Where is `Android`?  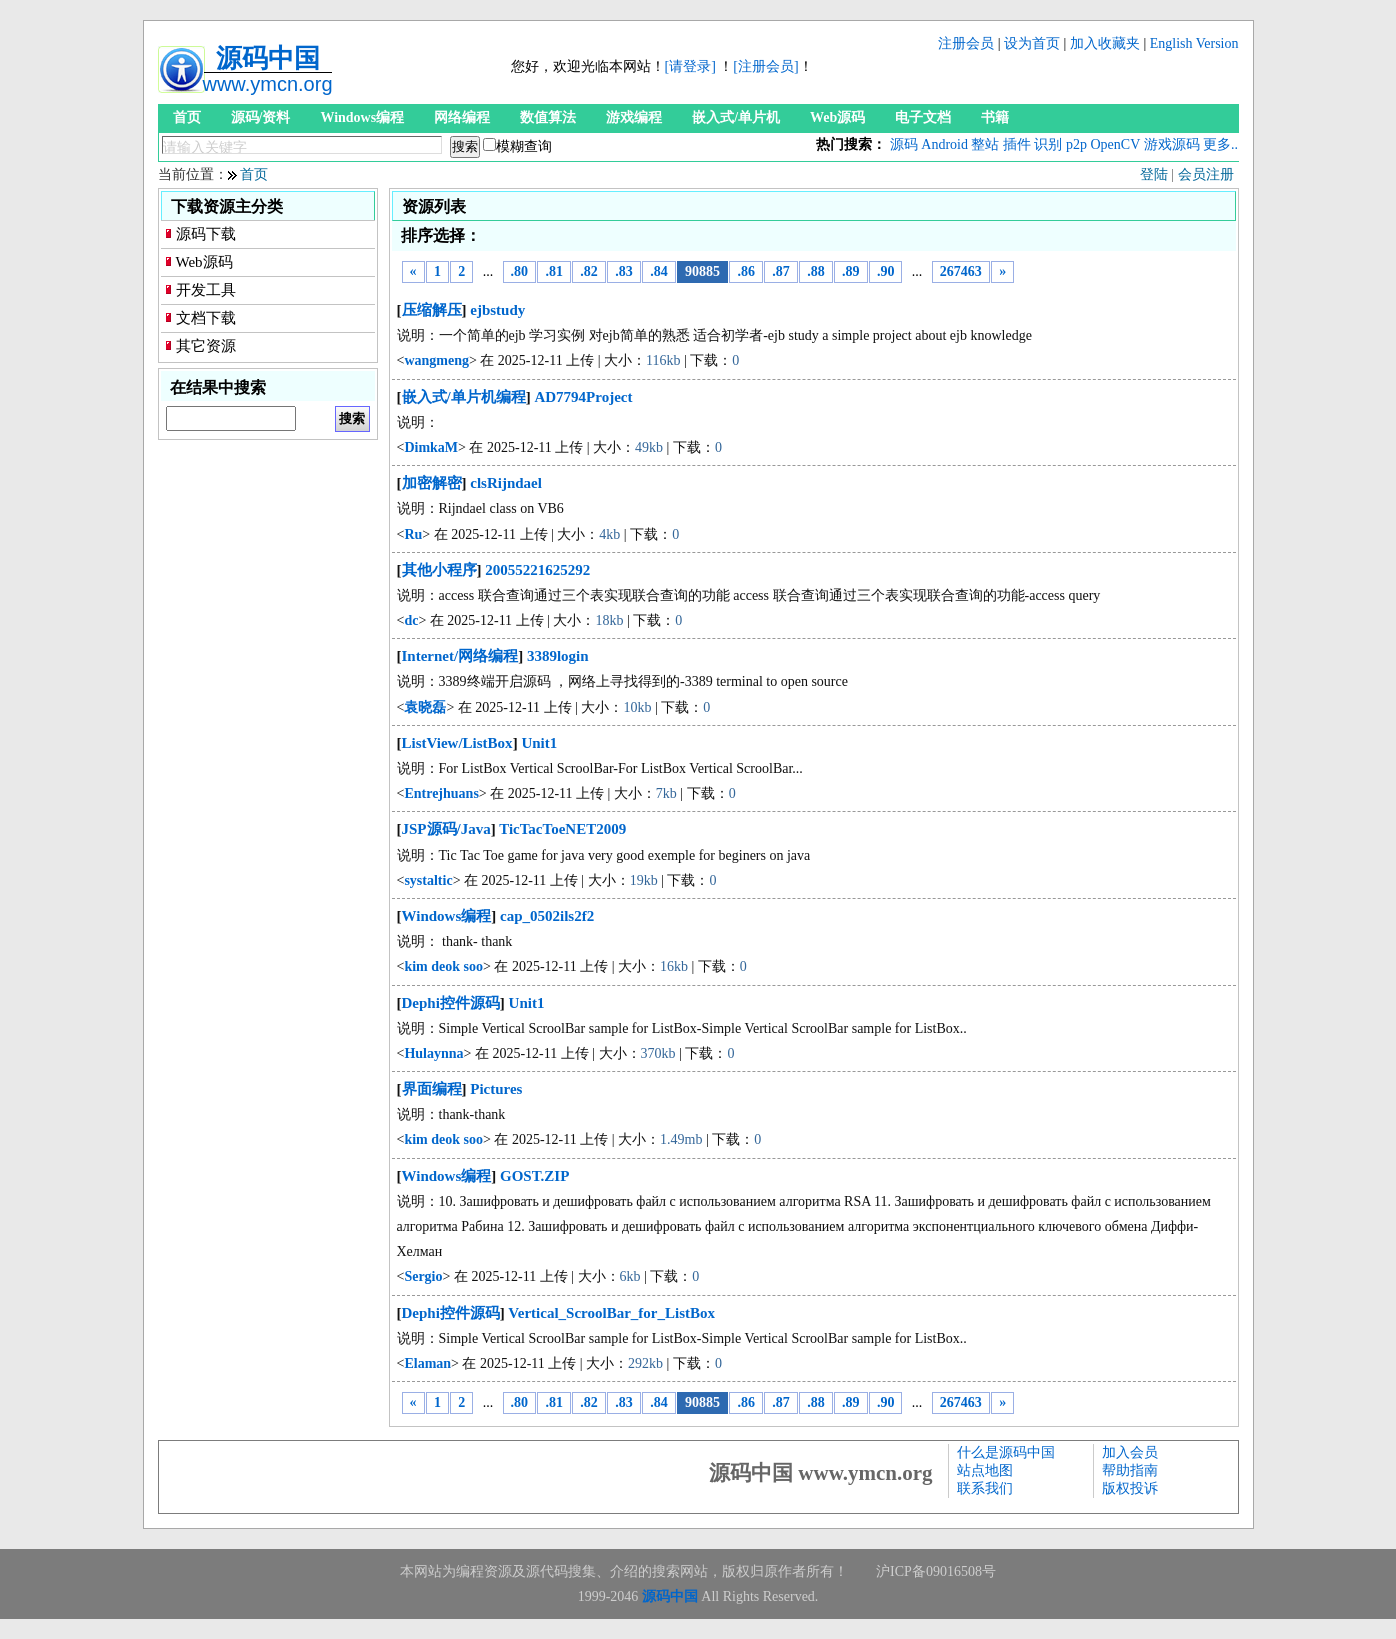 Android is located at coordinates (944, 144).